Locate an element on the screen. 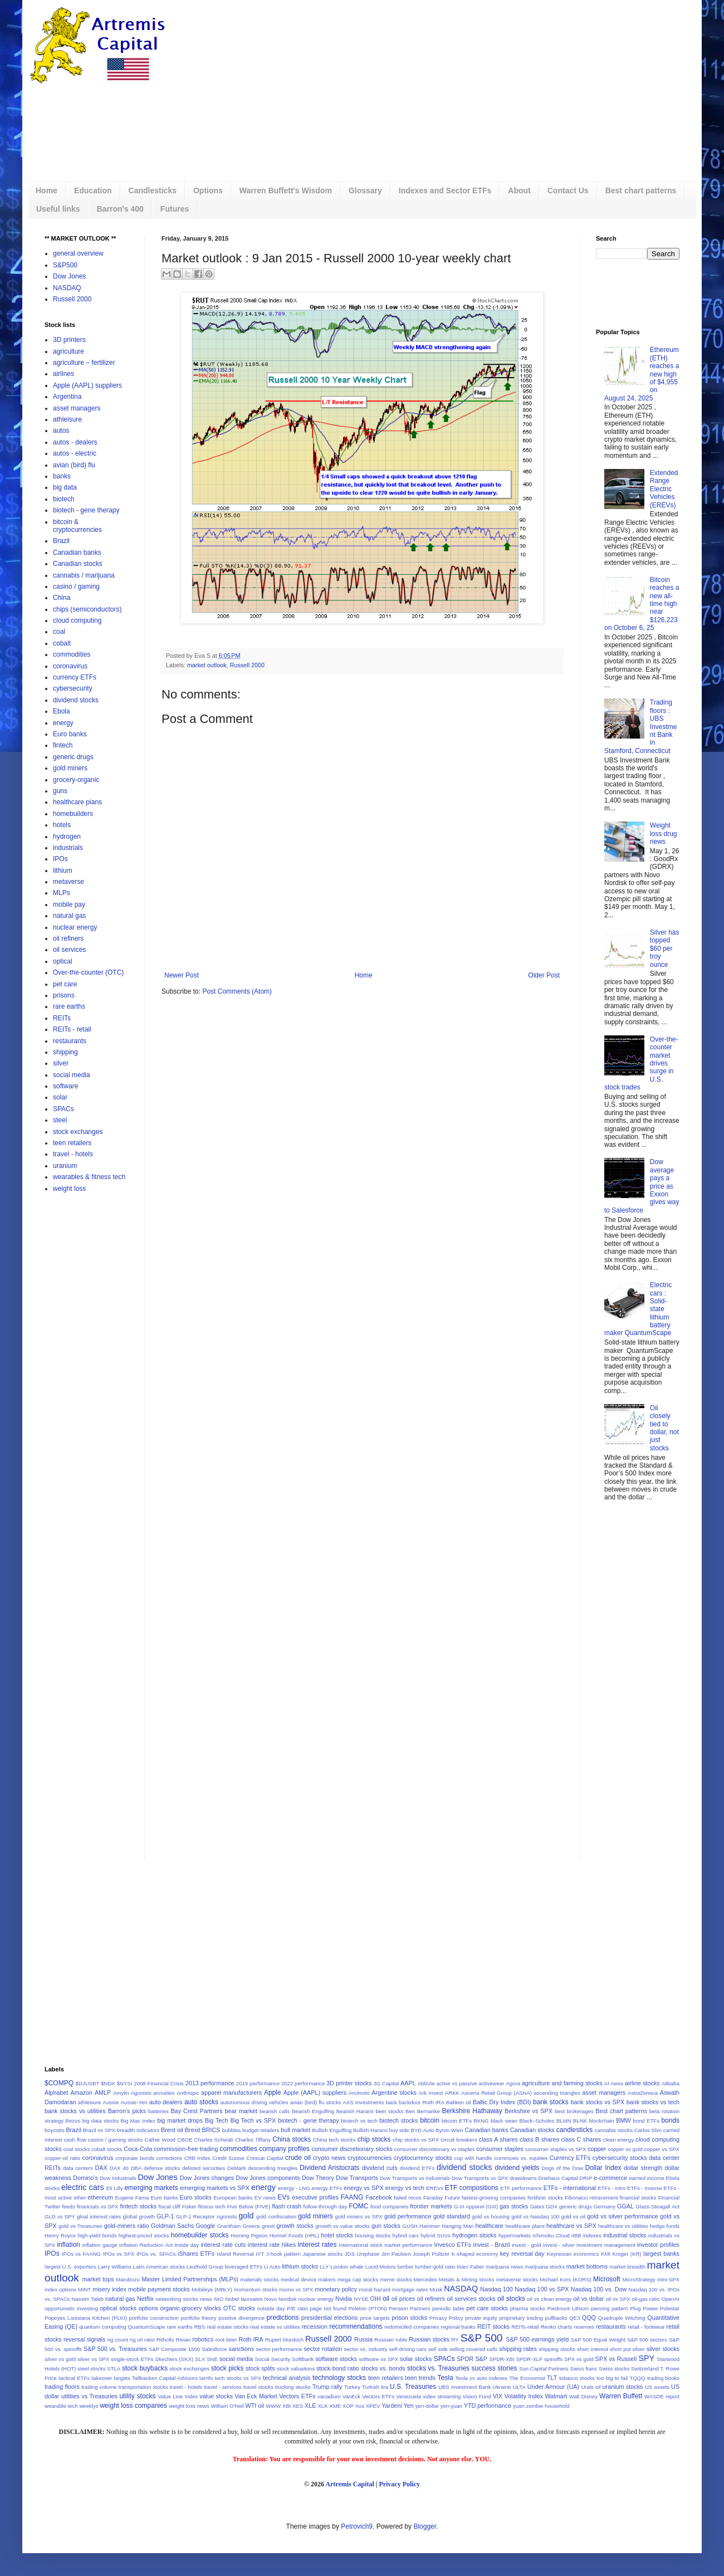 This screenshot has height=2576, width=724. Driehaus Capital is located at coordinates (558, 2178).